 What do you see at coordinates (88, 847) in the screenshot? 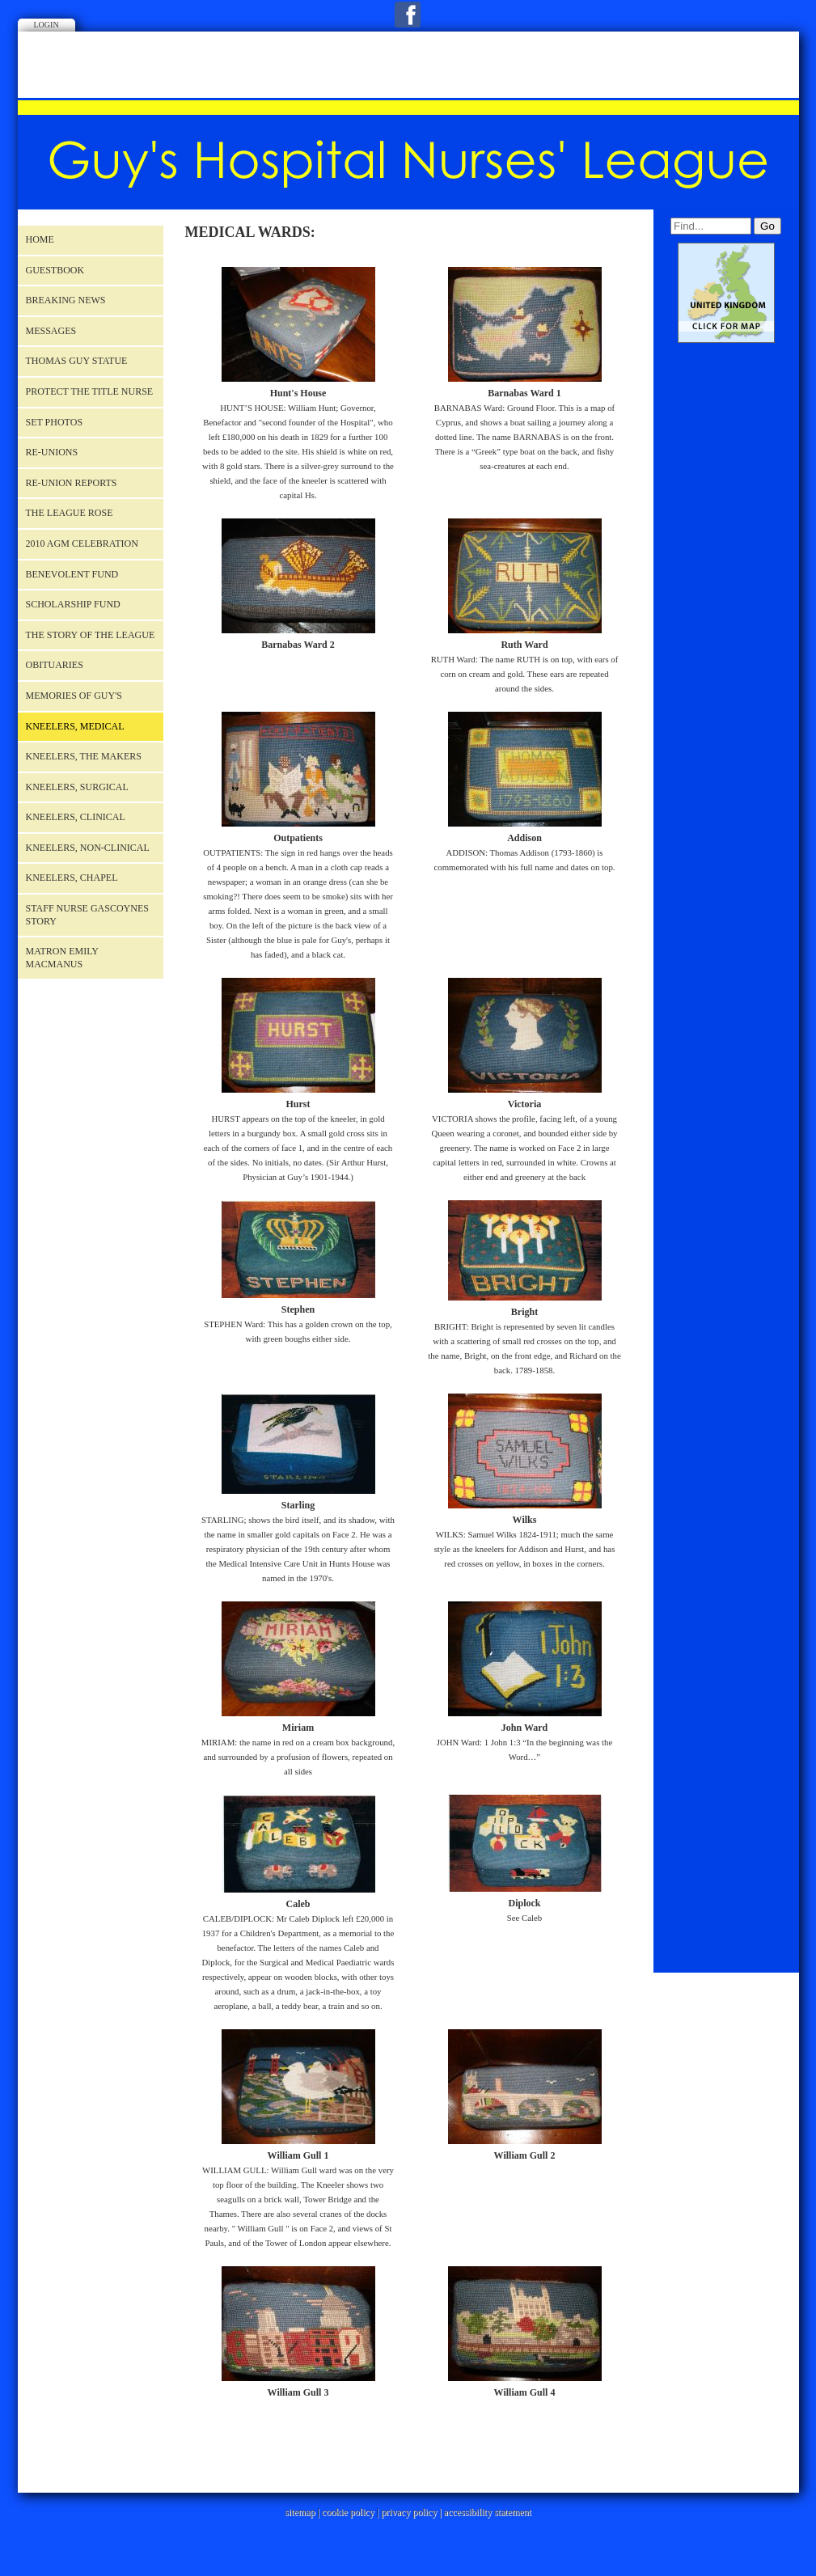
I see `Kneelers, Non-Clinical` at bounding box center [88, 847].